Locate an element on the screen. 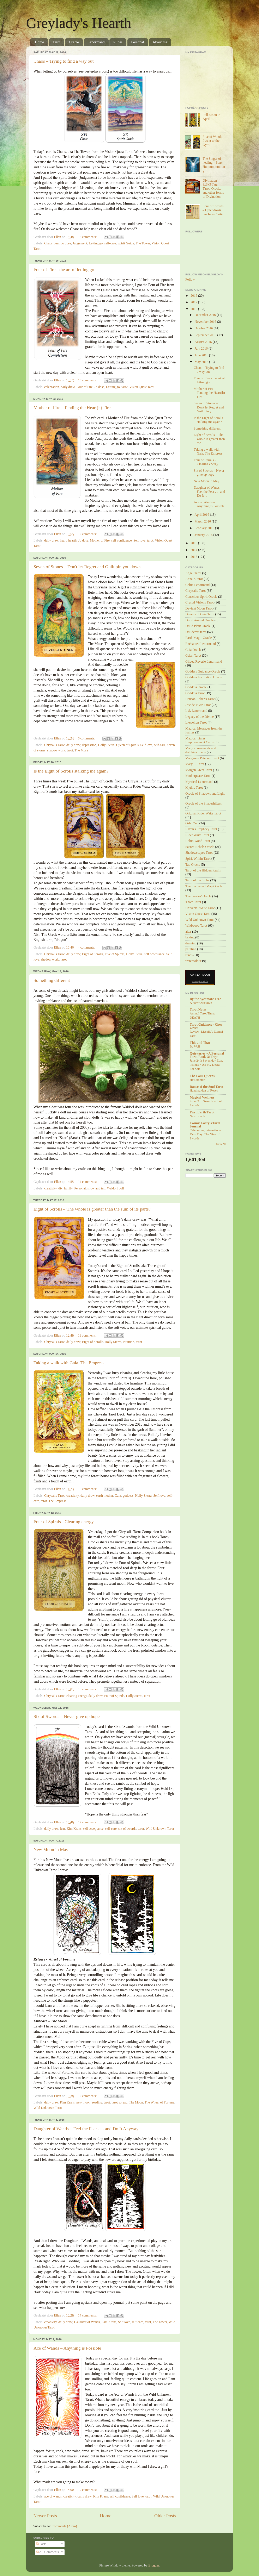 This screenshot has width=259, height=2576. Chaos is located at coordinates (48, 243).